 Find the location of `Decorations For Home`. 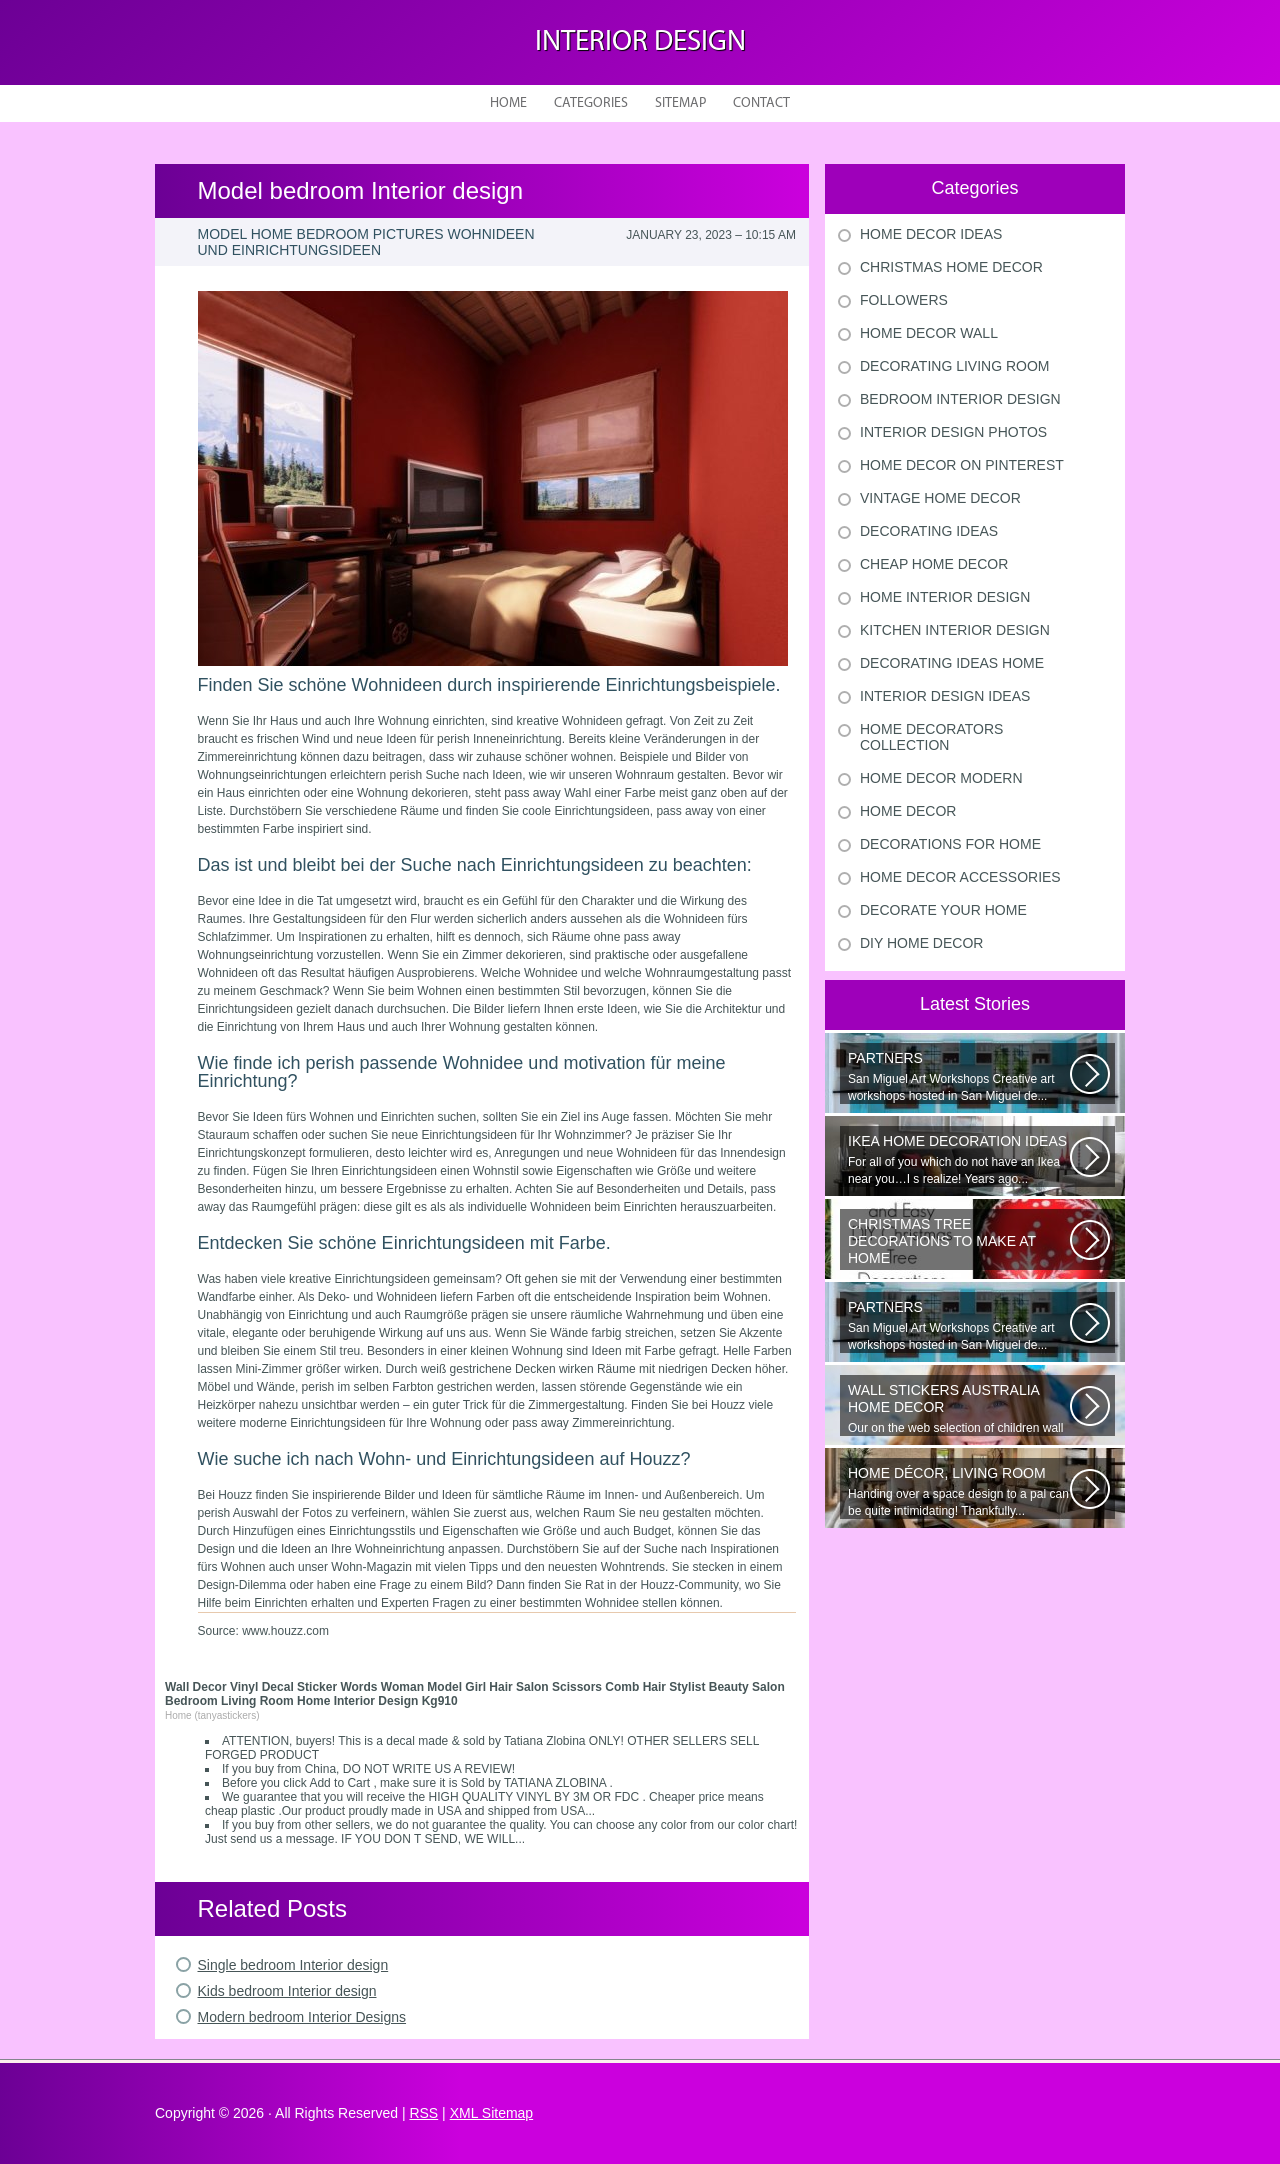

Decorations For Home is located at coordinates (950, 844).